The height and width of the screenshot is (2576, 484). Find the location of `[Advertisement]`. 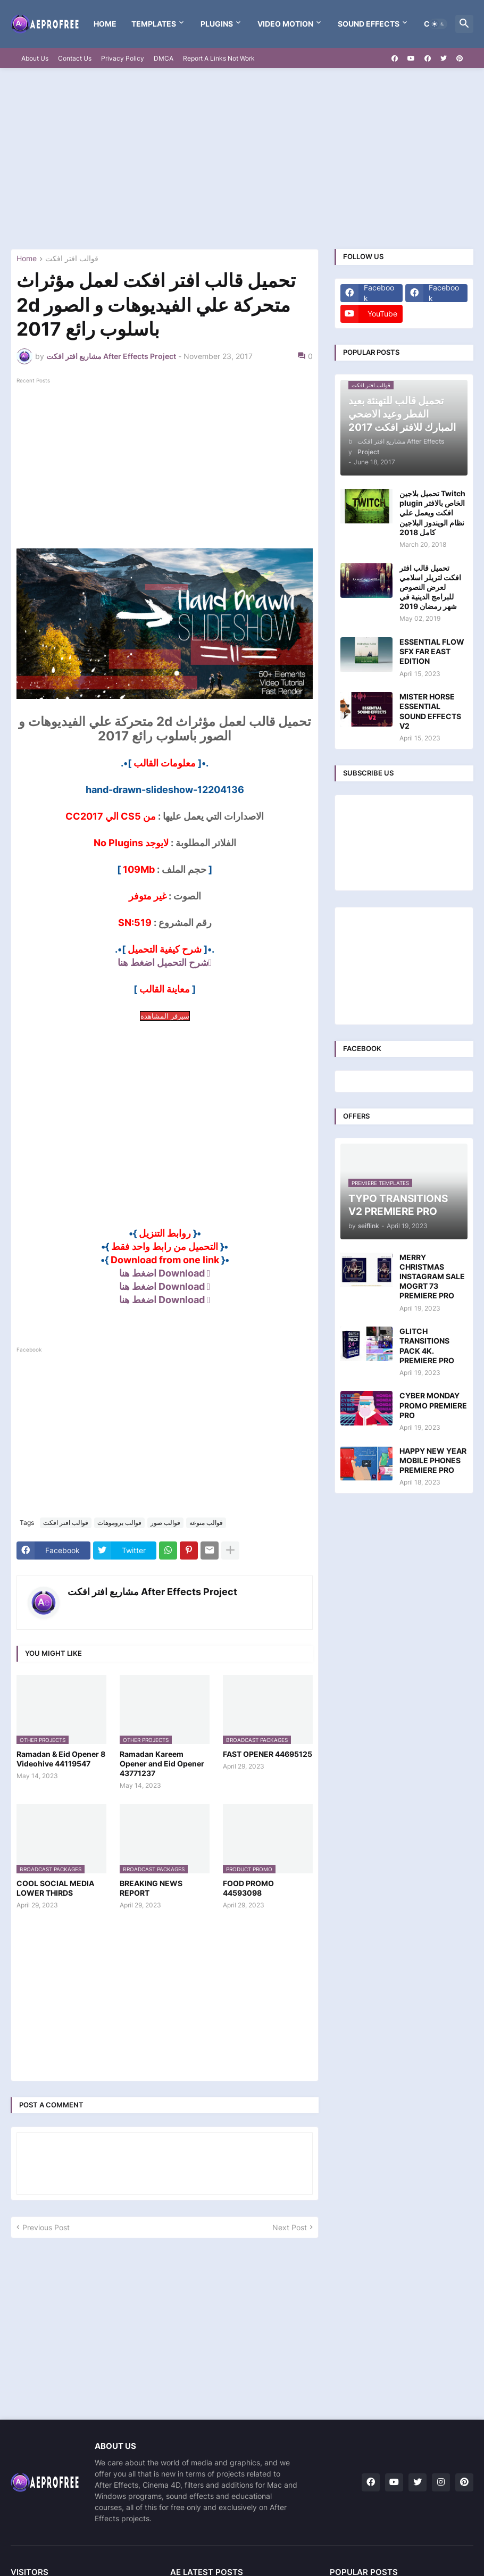

[Advertisement] is located at coordinates (242, 158).